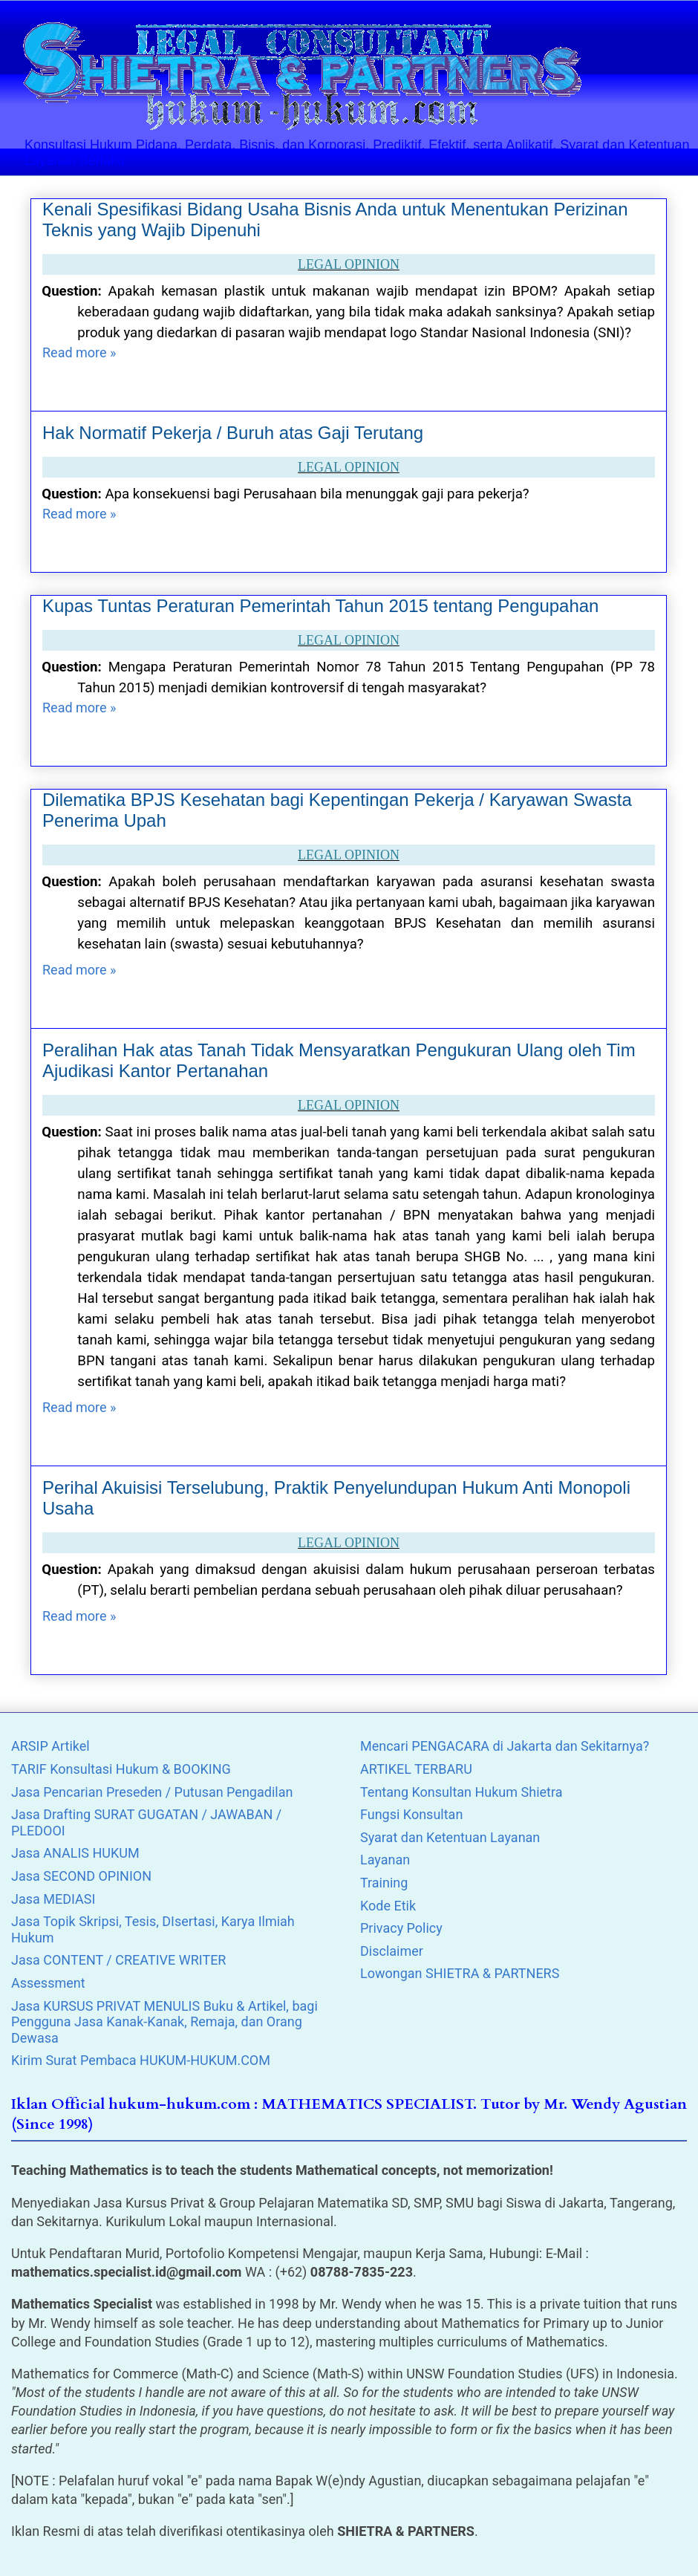  I want to click on Jasa CONTENT / CREATIVE WRITER, so click(118, 1960).